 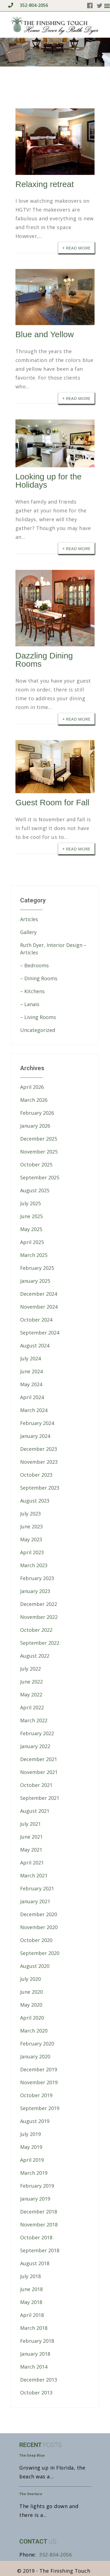 I want to click on April 2025, so click(x=32, y=1242).